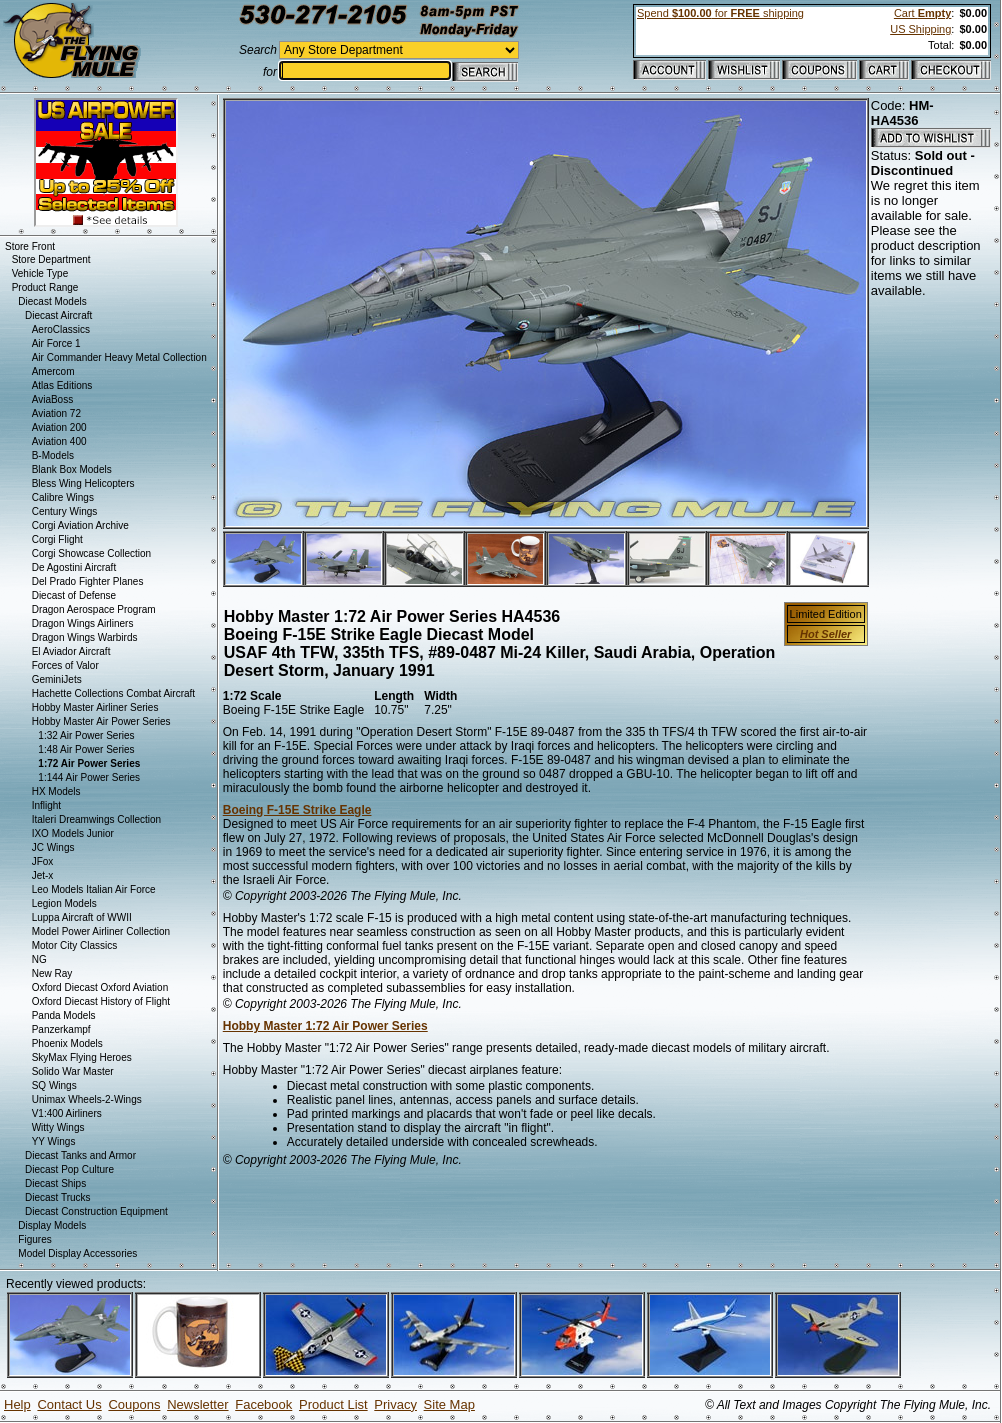  Describe the element at coordinates (52, 301) in the screenshot. I see `Diecast Models` at that location.